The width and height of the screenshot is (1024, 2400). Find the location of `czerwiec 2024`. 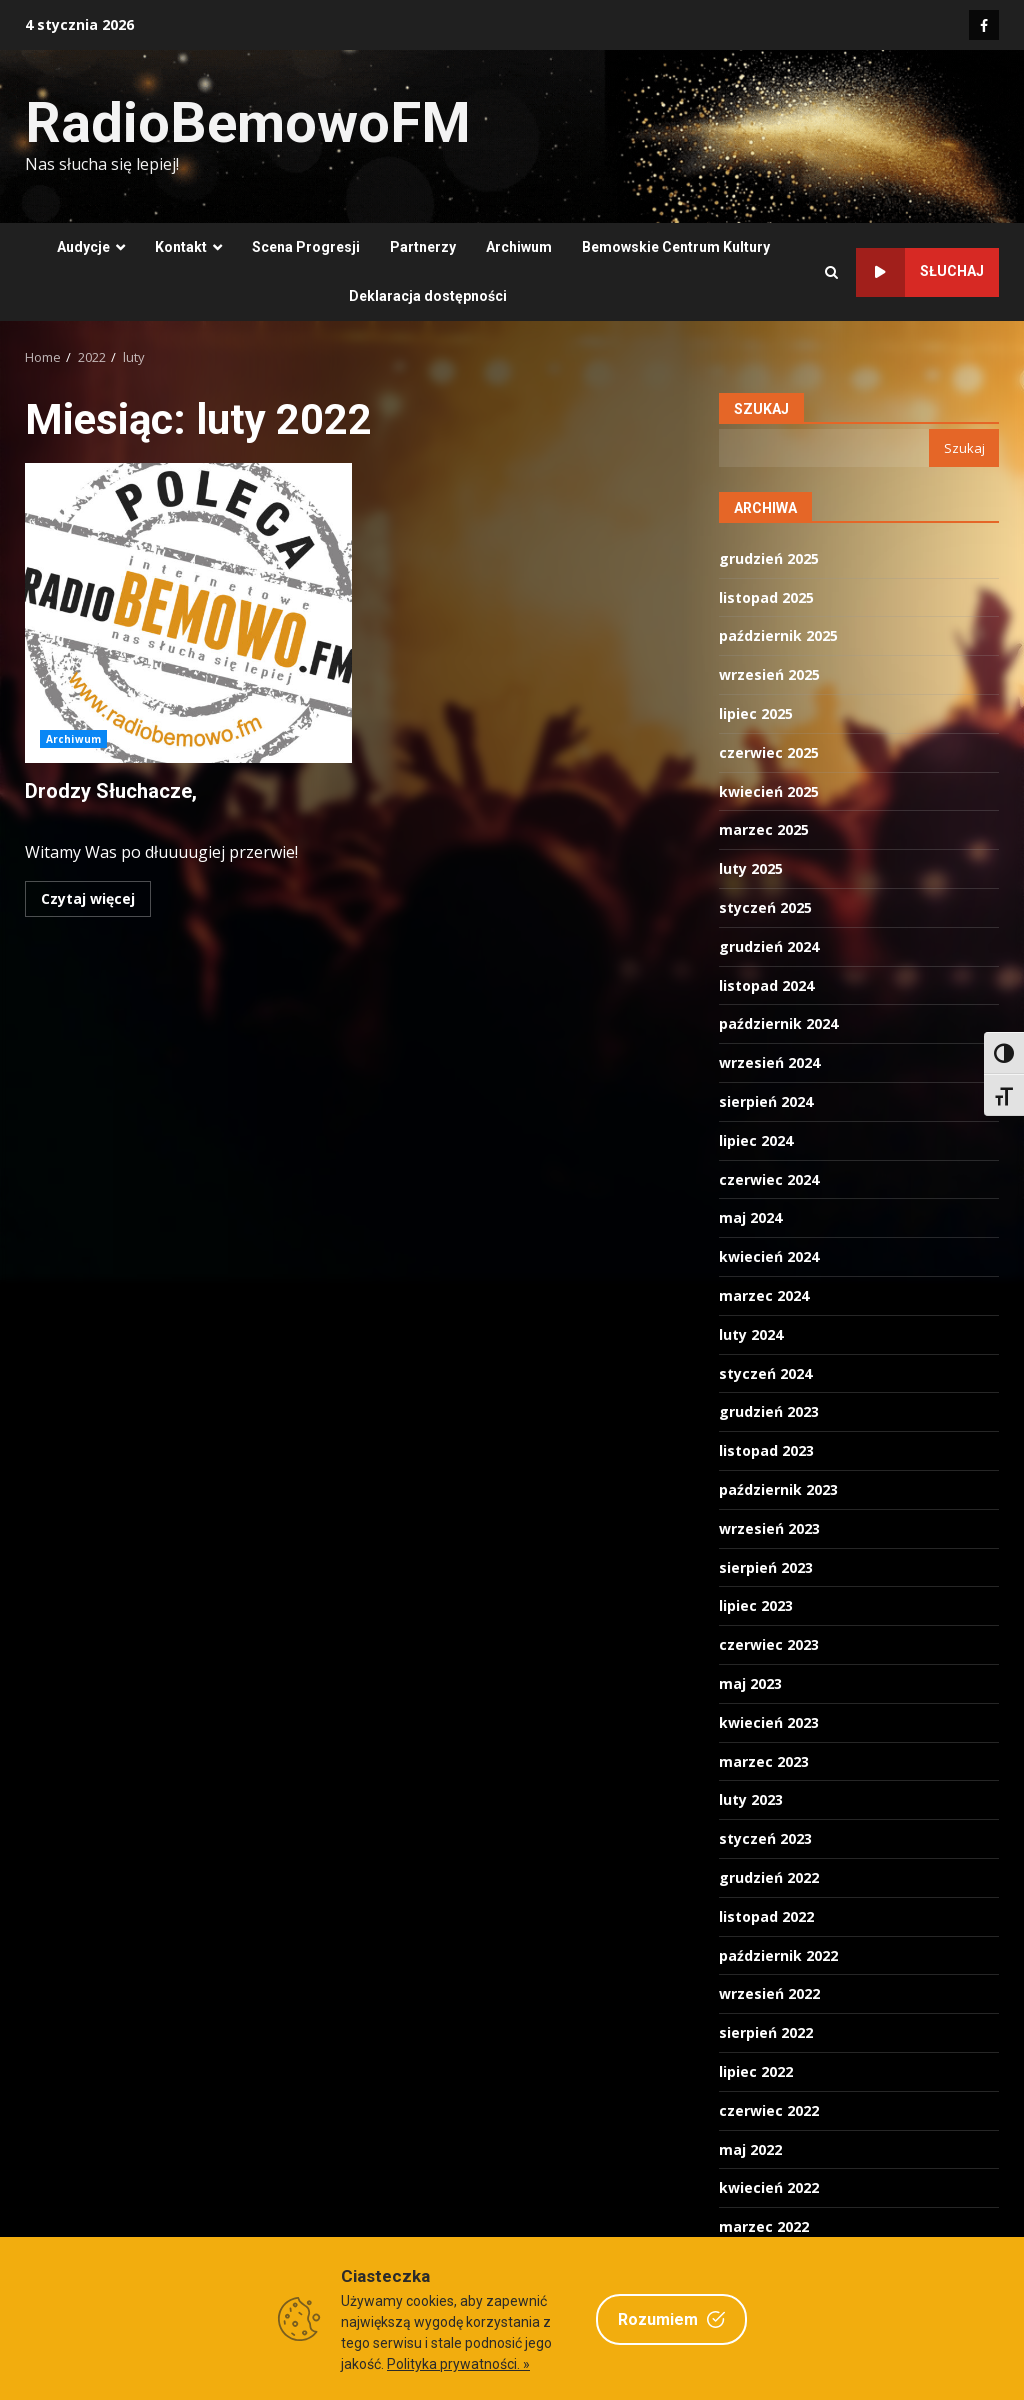

czerwiec 2024 is located at coordinates (769, 1179).